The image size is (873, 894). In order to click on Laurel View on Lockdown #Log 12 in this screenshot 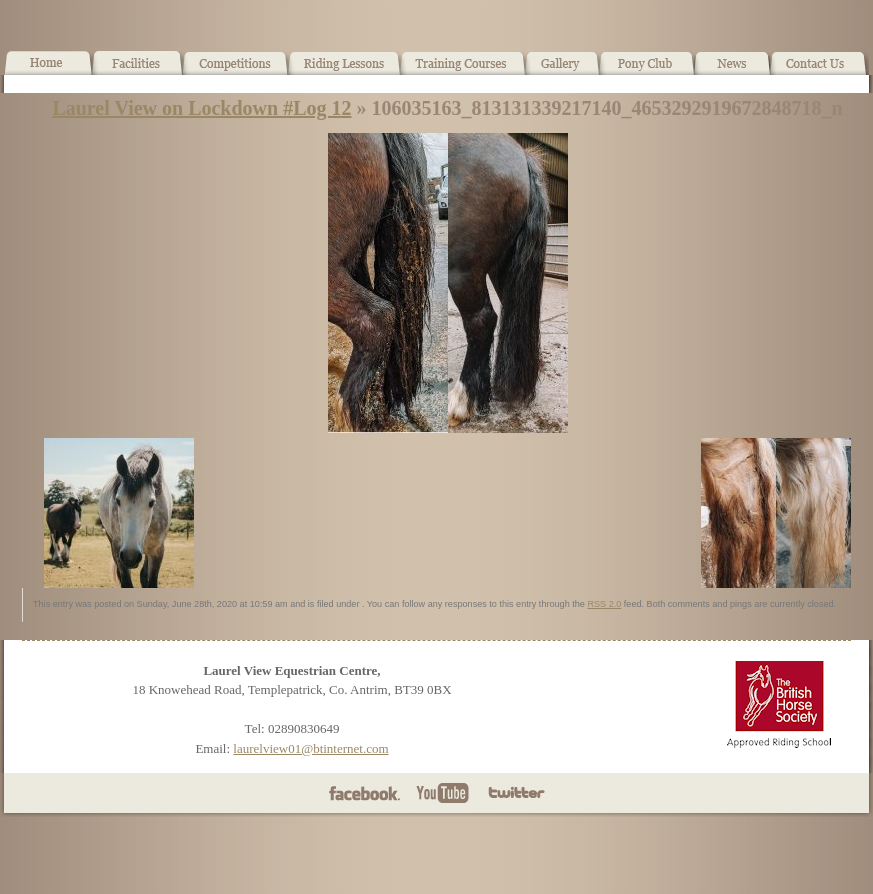, I will do `click(201, 108)`.